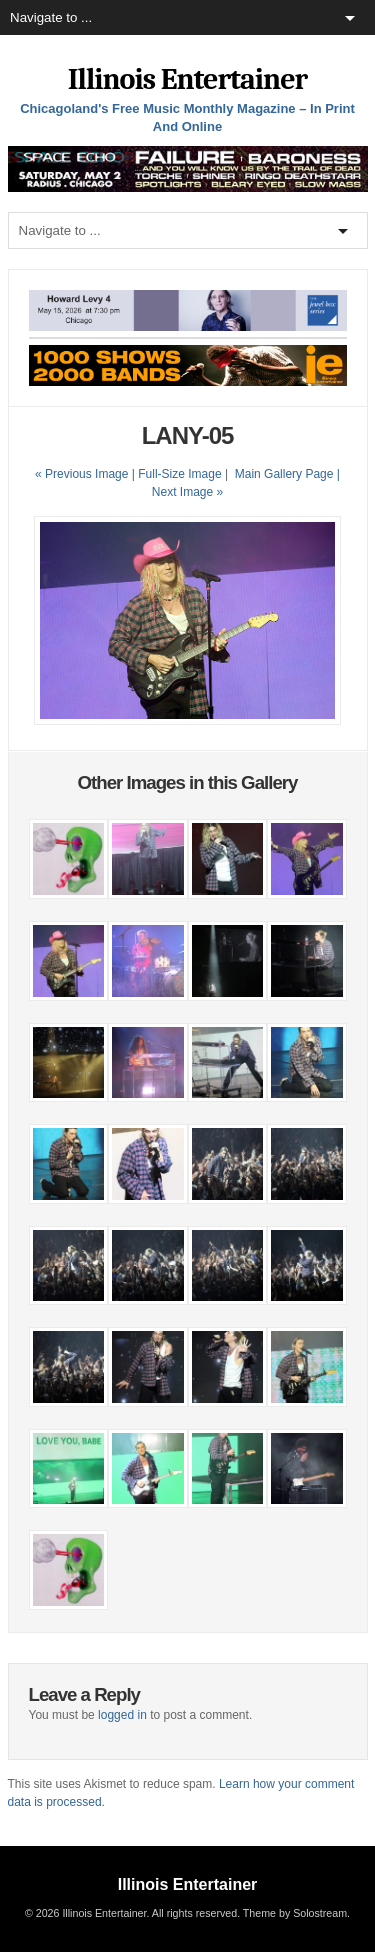  I want to click on logged in, so click(122, 1715).